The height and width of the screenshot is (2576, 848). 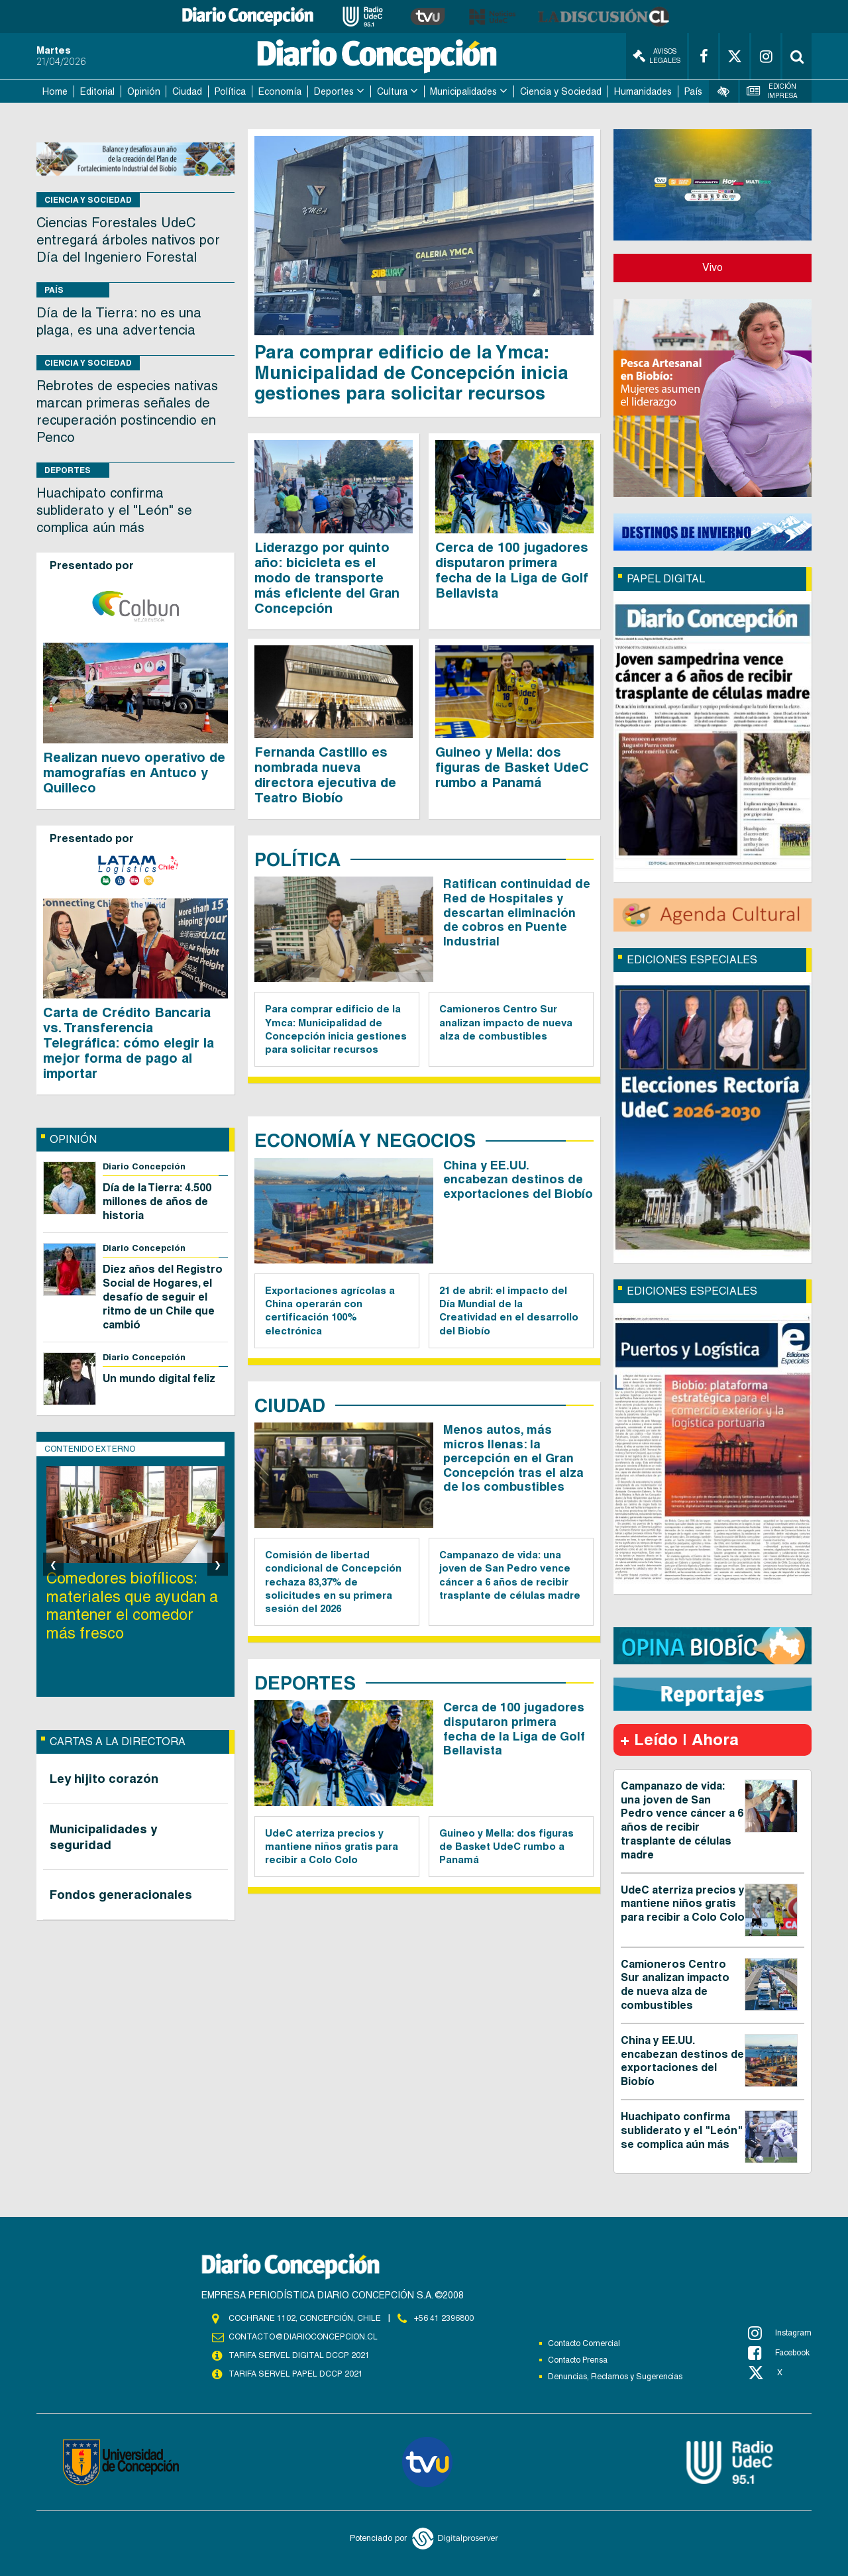 What do you see at coordinates (331, 1846) in the screenshot?
I see `UdeC aterriza precios y mantiene niños gratis para recibir a Colo Colo` at bounding box center [331, 1846].